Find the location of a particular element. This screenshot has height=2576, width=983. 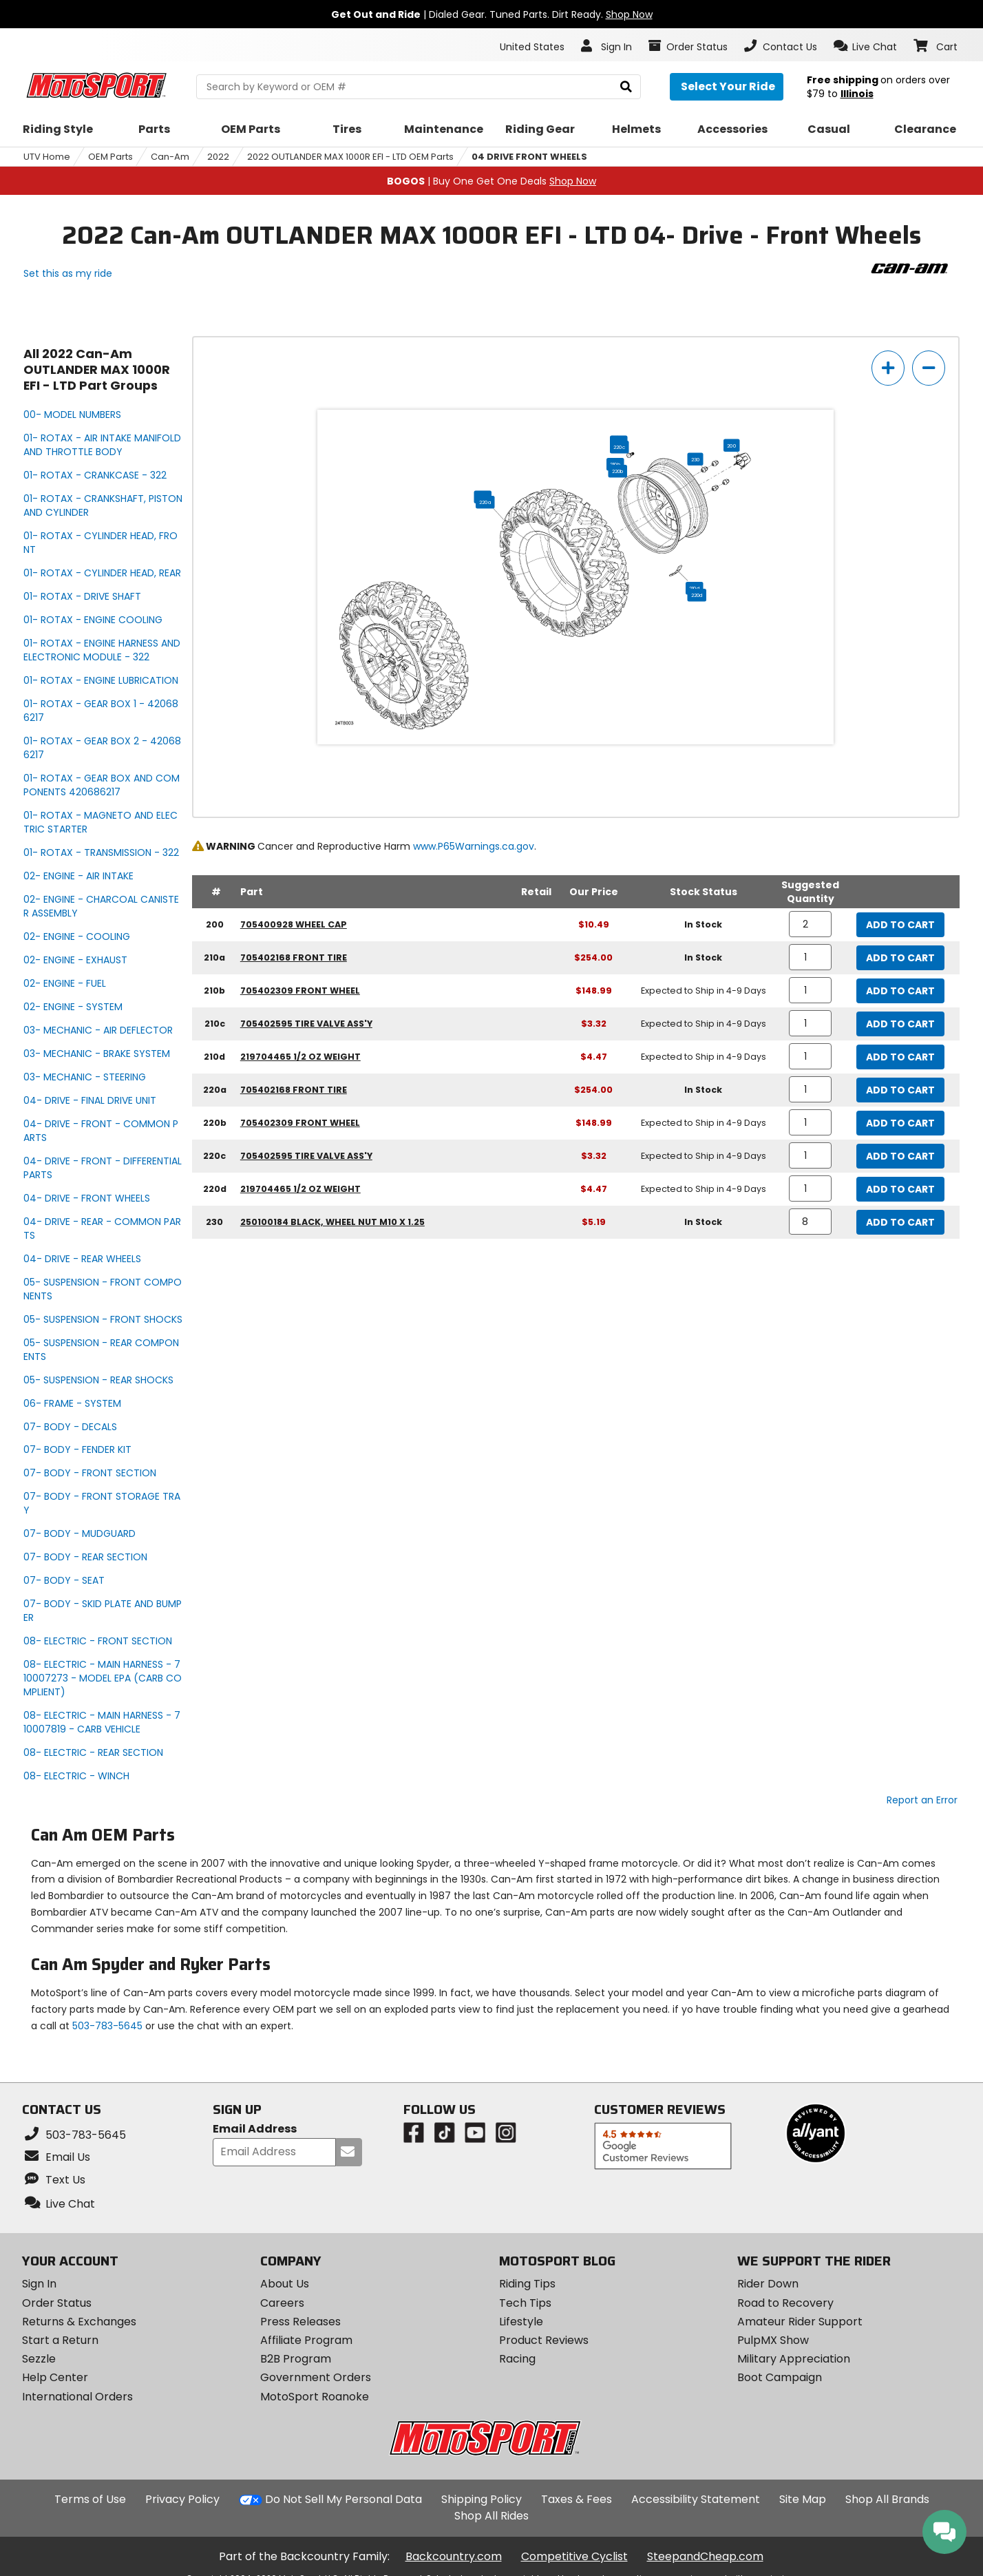

220c is located at coordinates (620, 446).